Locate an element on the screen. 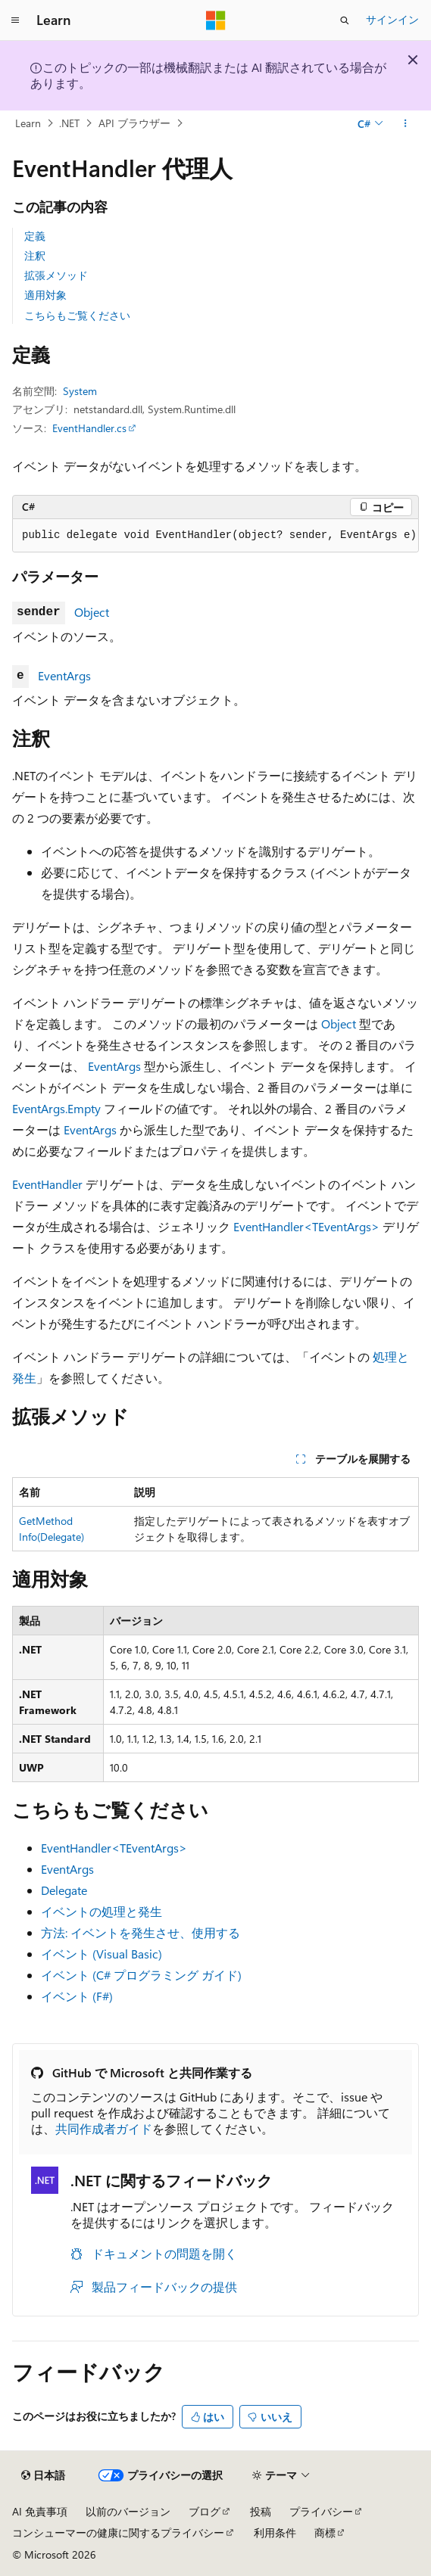 This screenshot has width=431, height=2576. 共同作成者ガイド is located at coordinates (103, 2128).